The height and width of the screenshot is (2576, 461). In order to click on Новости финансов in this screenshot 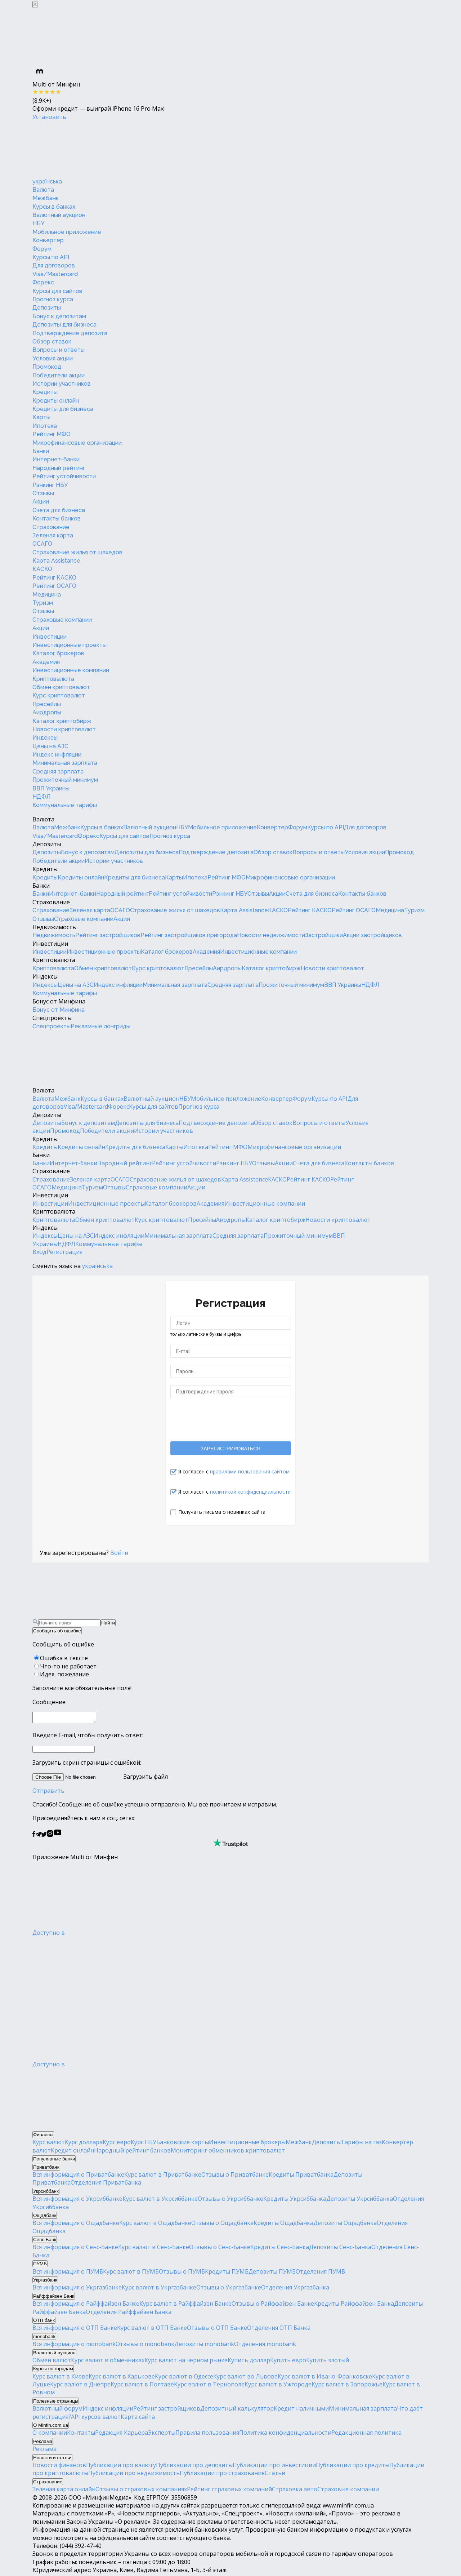, I will do `click(59, 2467)`.